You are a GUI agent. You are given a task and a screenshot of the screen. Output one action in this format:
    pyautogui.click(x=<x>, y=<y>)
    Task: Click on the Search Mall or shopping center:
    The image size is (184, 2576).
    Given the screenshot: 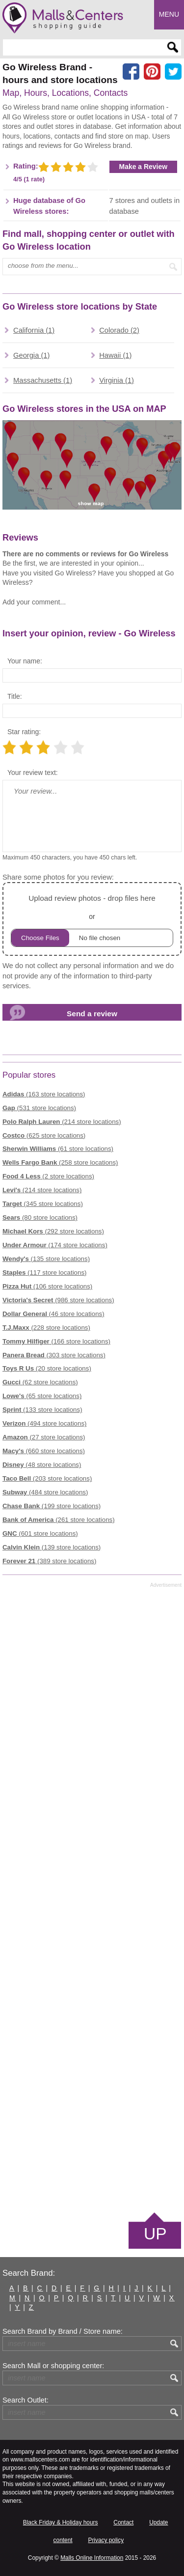 What is the action you would take?
    pyautogui.click(x=53, y=2366)
    